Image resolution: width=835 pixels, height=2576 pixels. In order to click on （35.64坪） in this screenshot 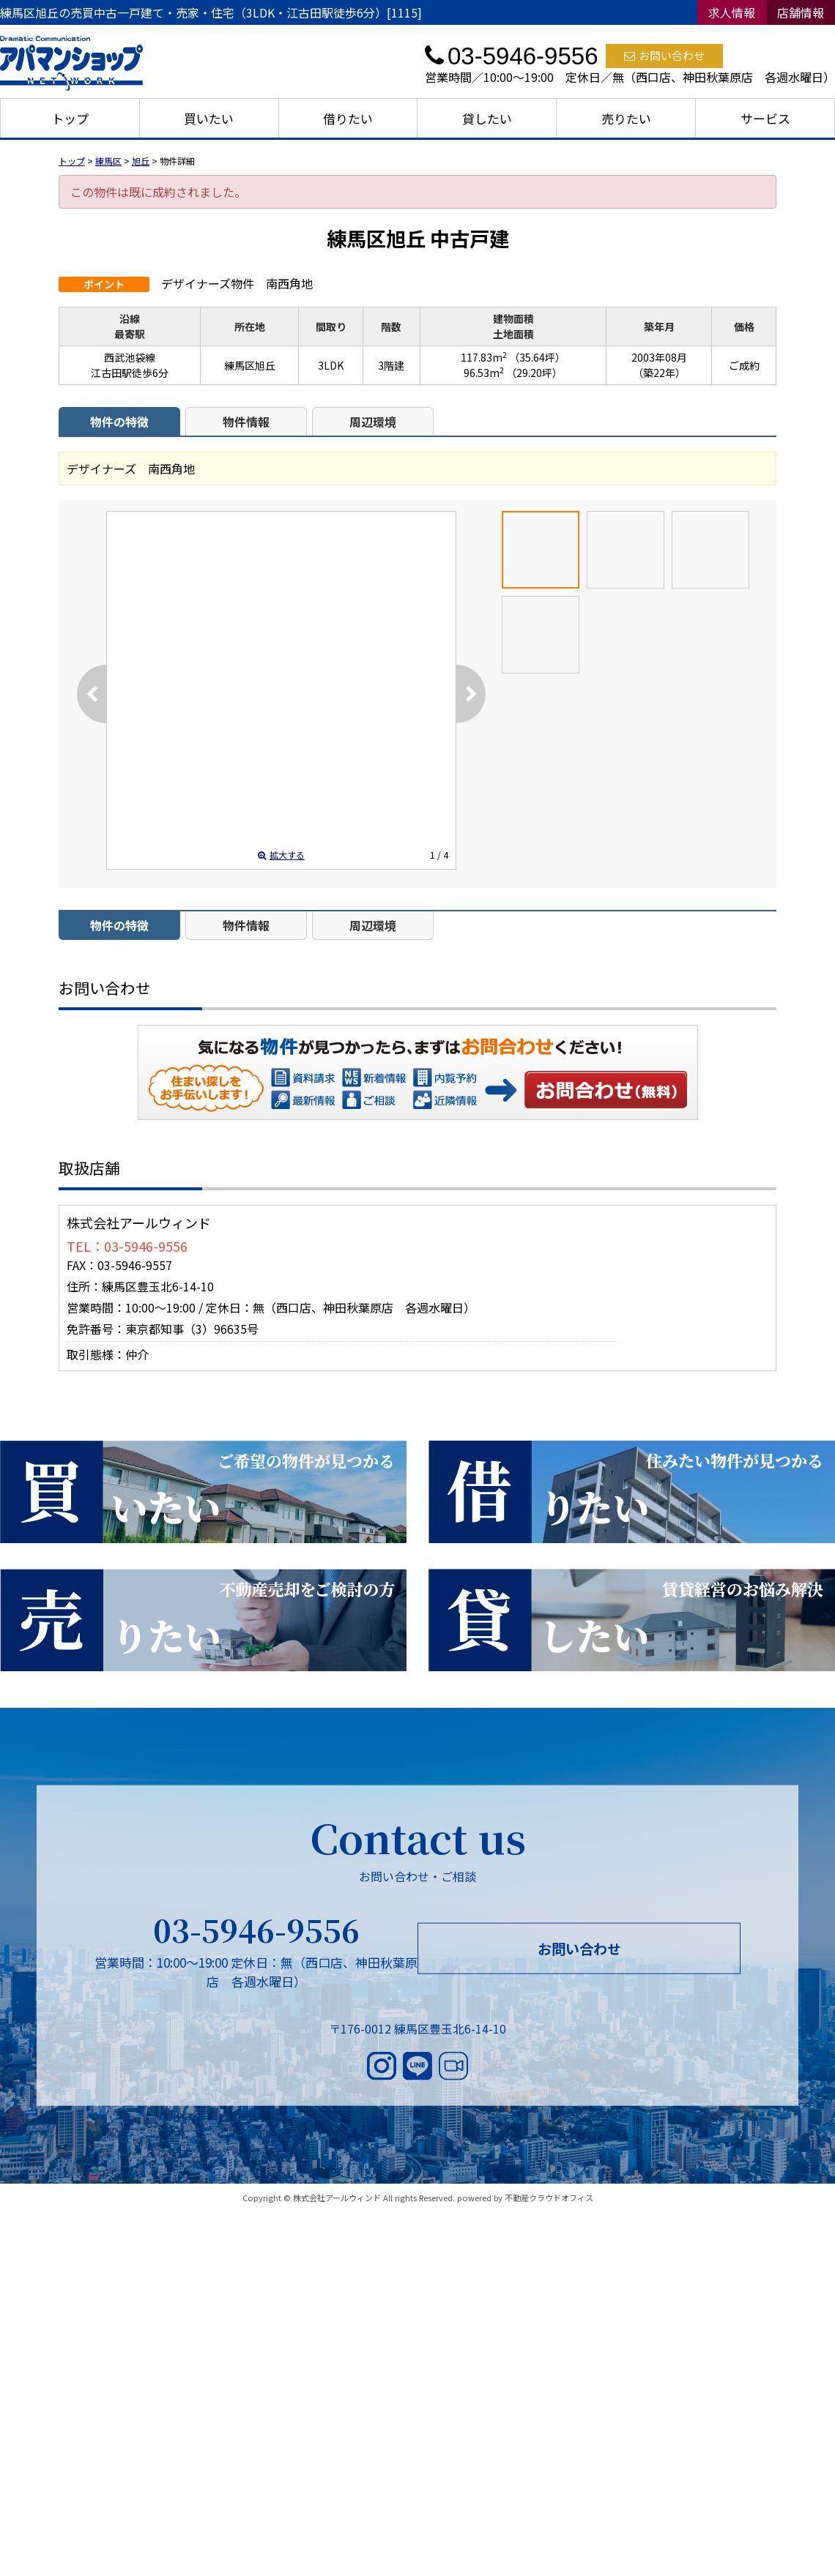, I will do `click(537, 357)`.